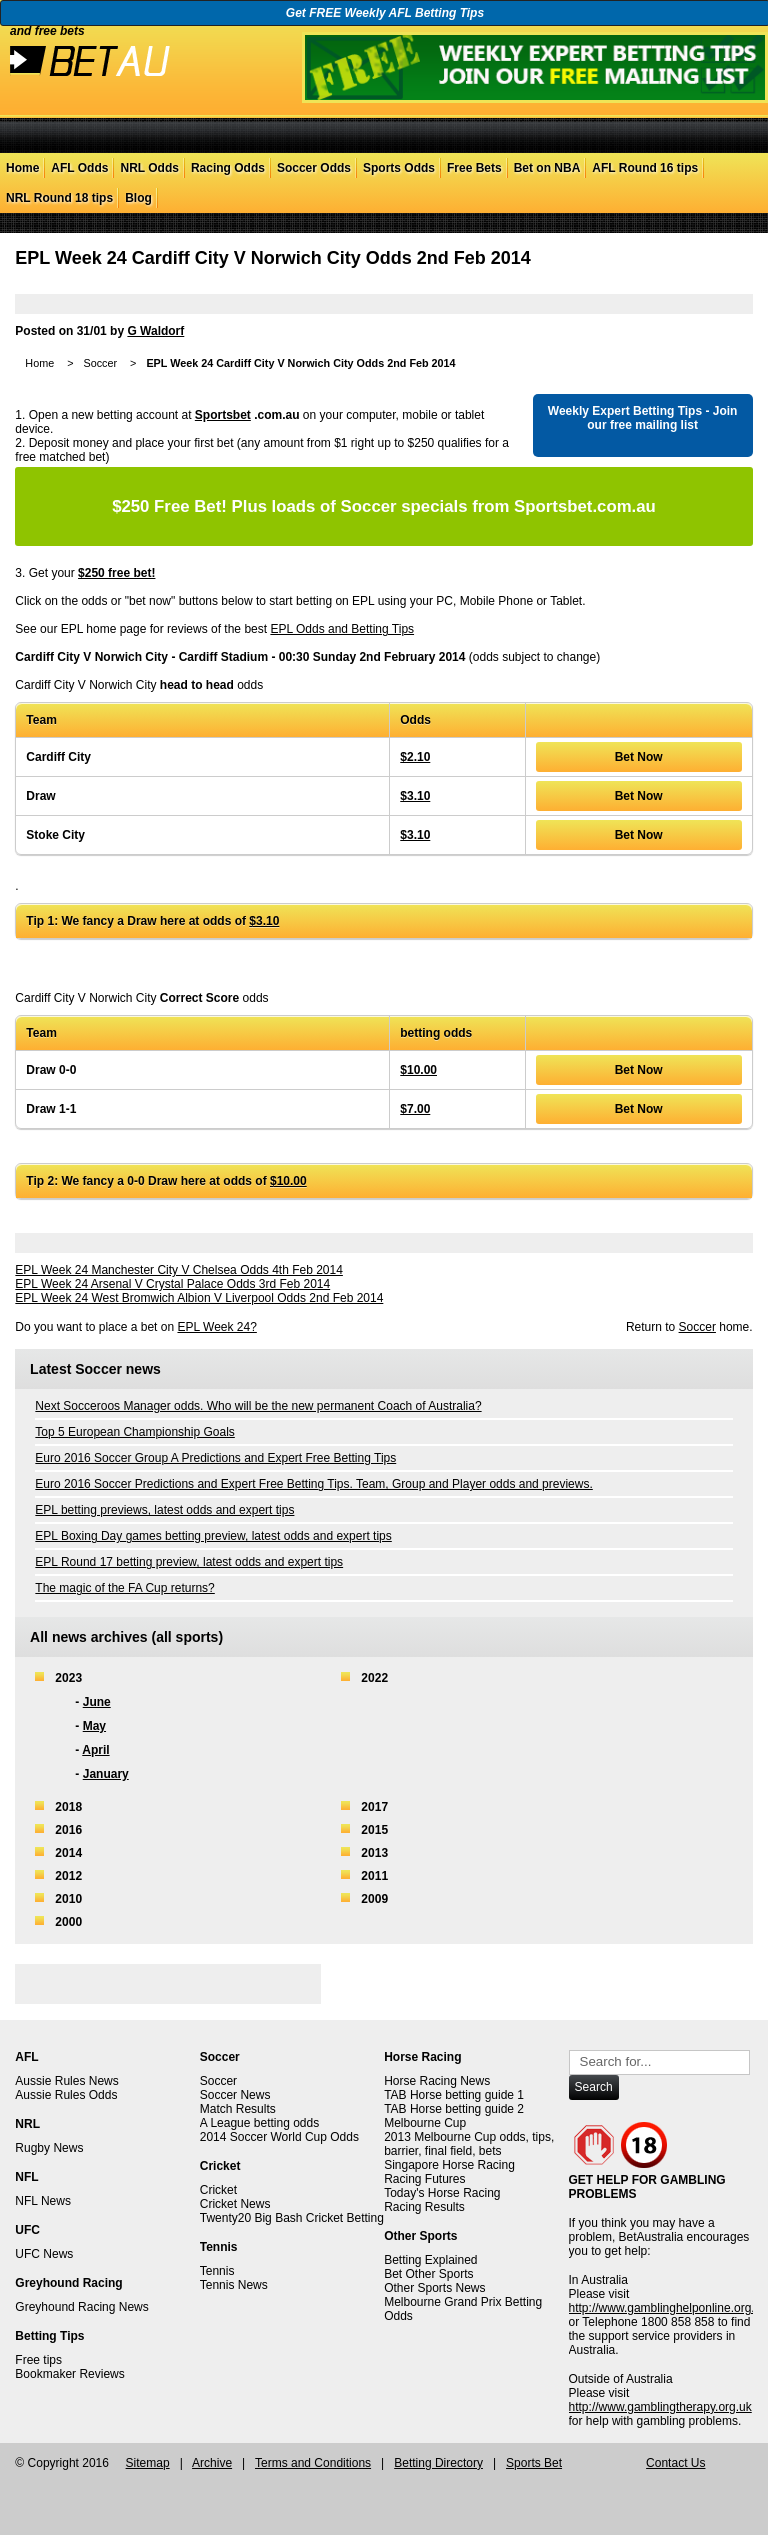  I want to click on Euro 2016 Soccer Predictions and Expert Free Betting Tips. Team, Group and Player odds and previews., so click(313, 1484).